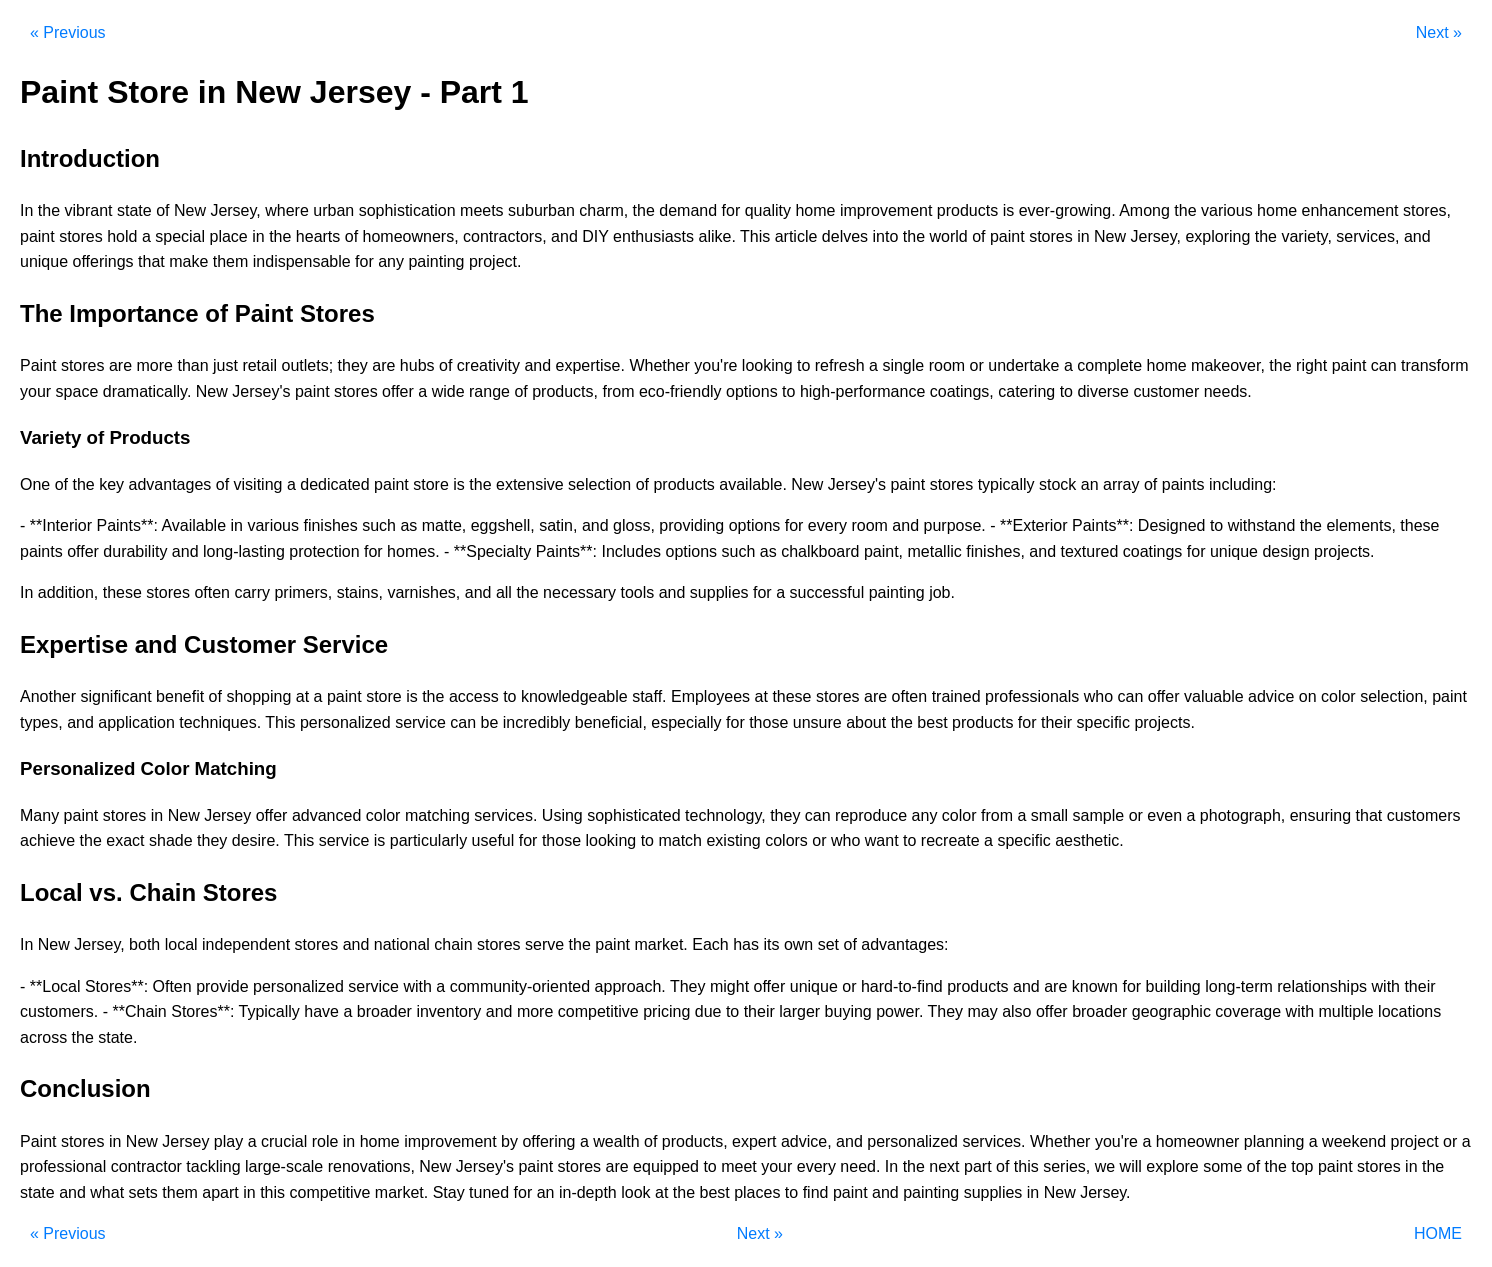 The height and width of the screenshot is (1267, 1492). What do you see at coordinates (1144, 210) in the screenshot?
I see `Among` at bounding box center [1144, 210].